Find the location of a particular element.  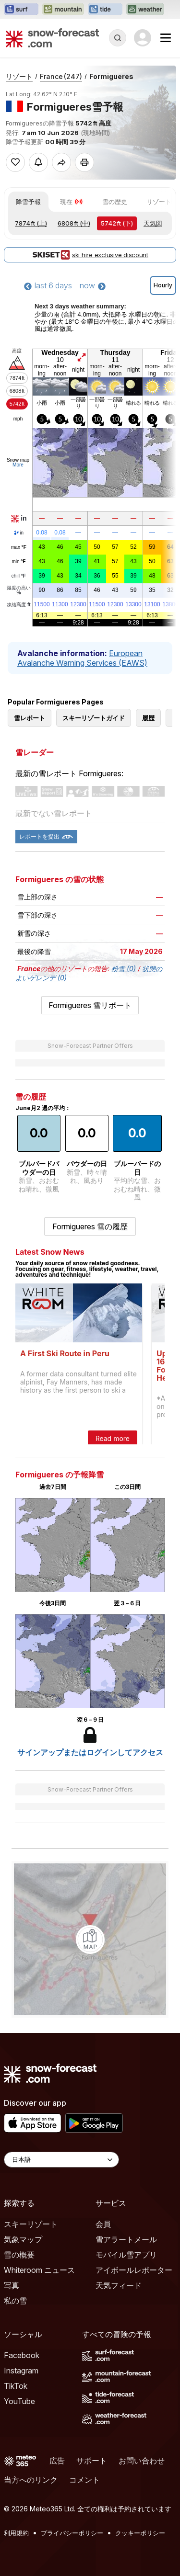

お問い合わせ is located at coordinates (142, 2460).